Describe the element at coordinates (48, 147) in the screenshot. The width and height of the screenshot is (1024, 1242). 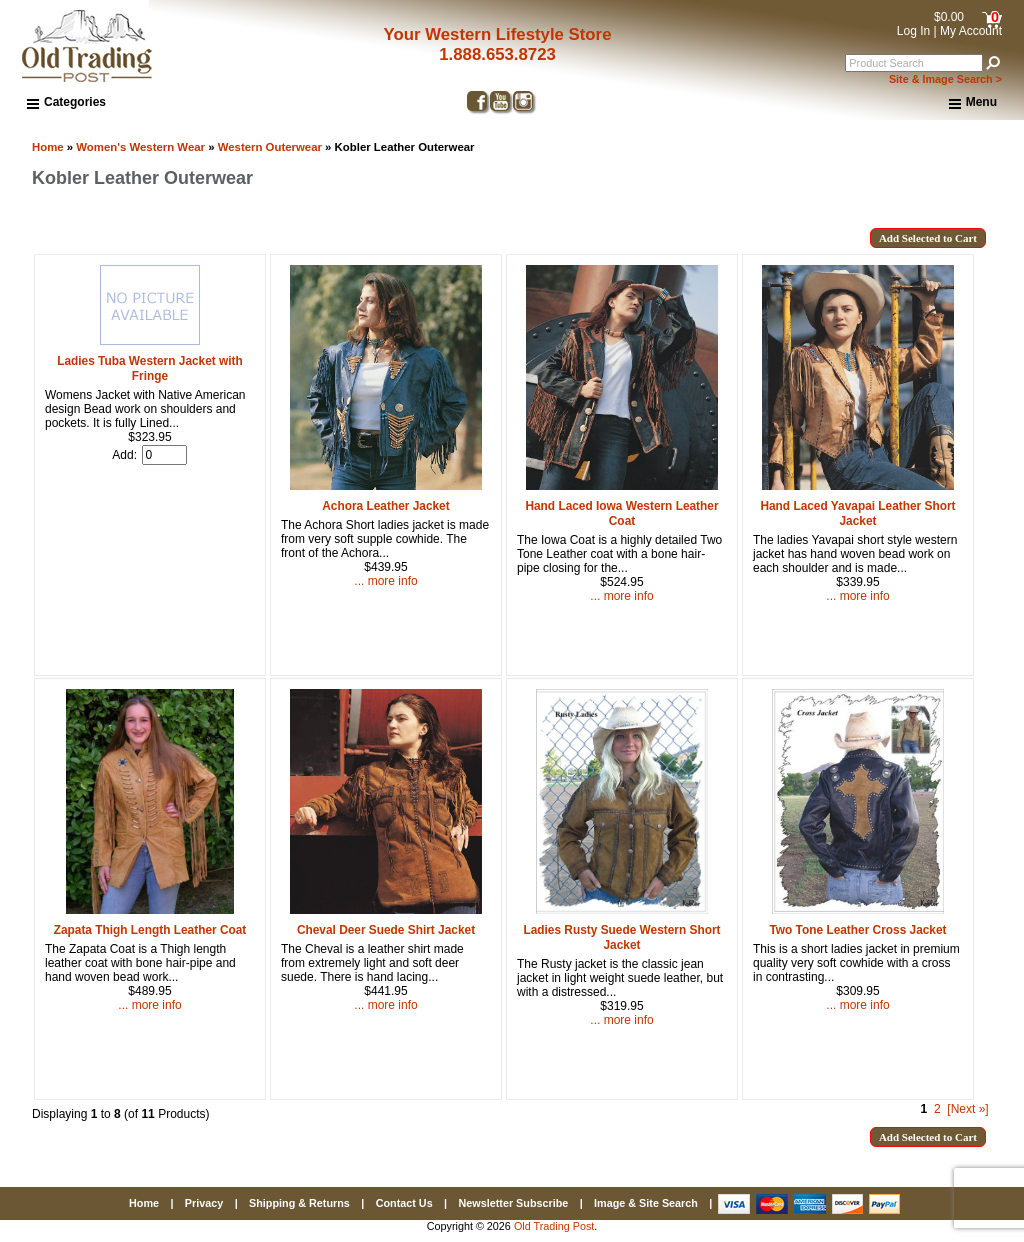
I see `Home` at that location.